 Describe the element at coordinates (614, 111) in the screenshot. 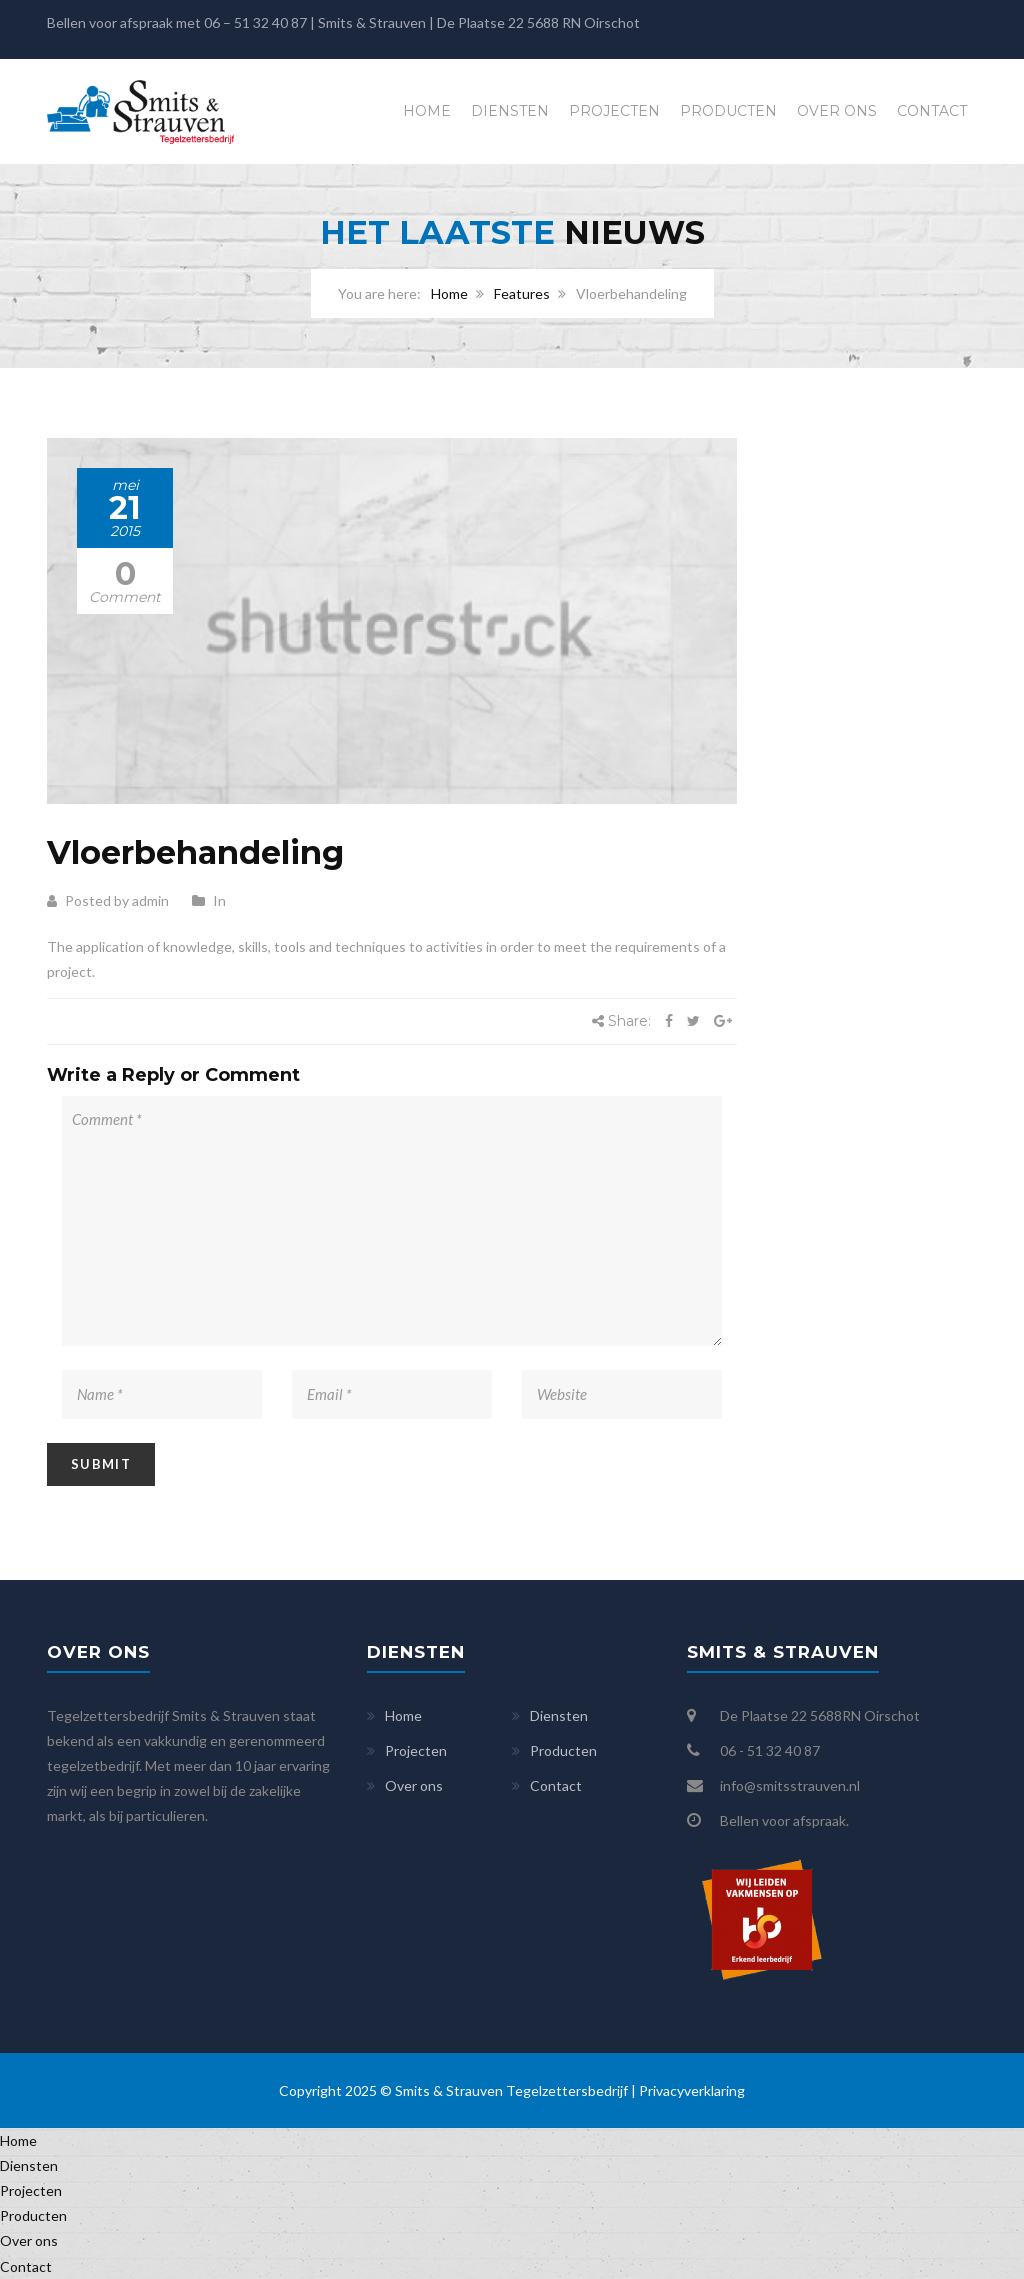

I see `Projecten` at that location.